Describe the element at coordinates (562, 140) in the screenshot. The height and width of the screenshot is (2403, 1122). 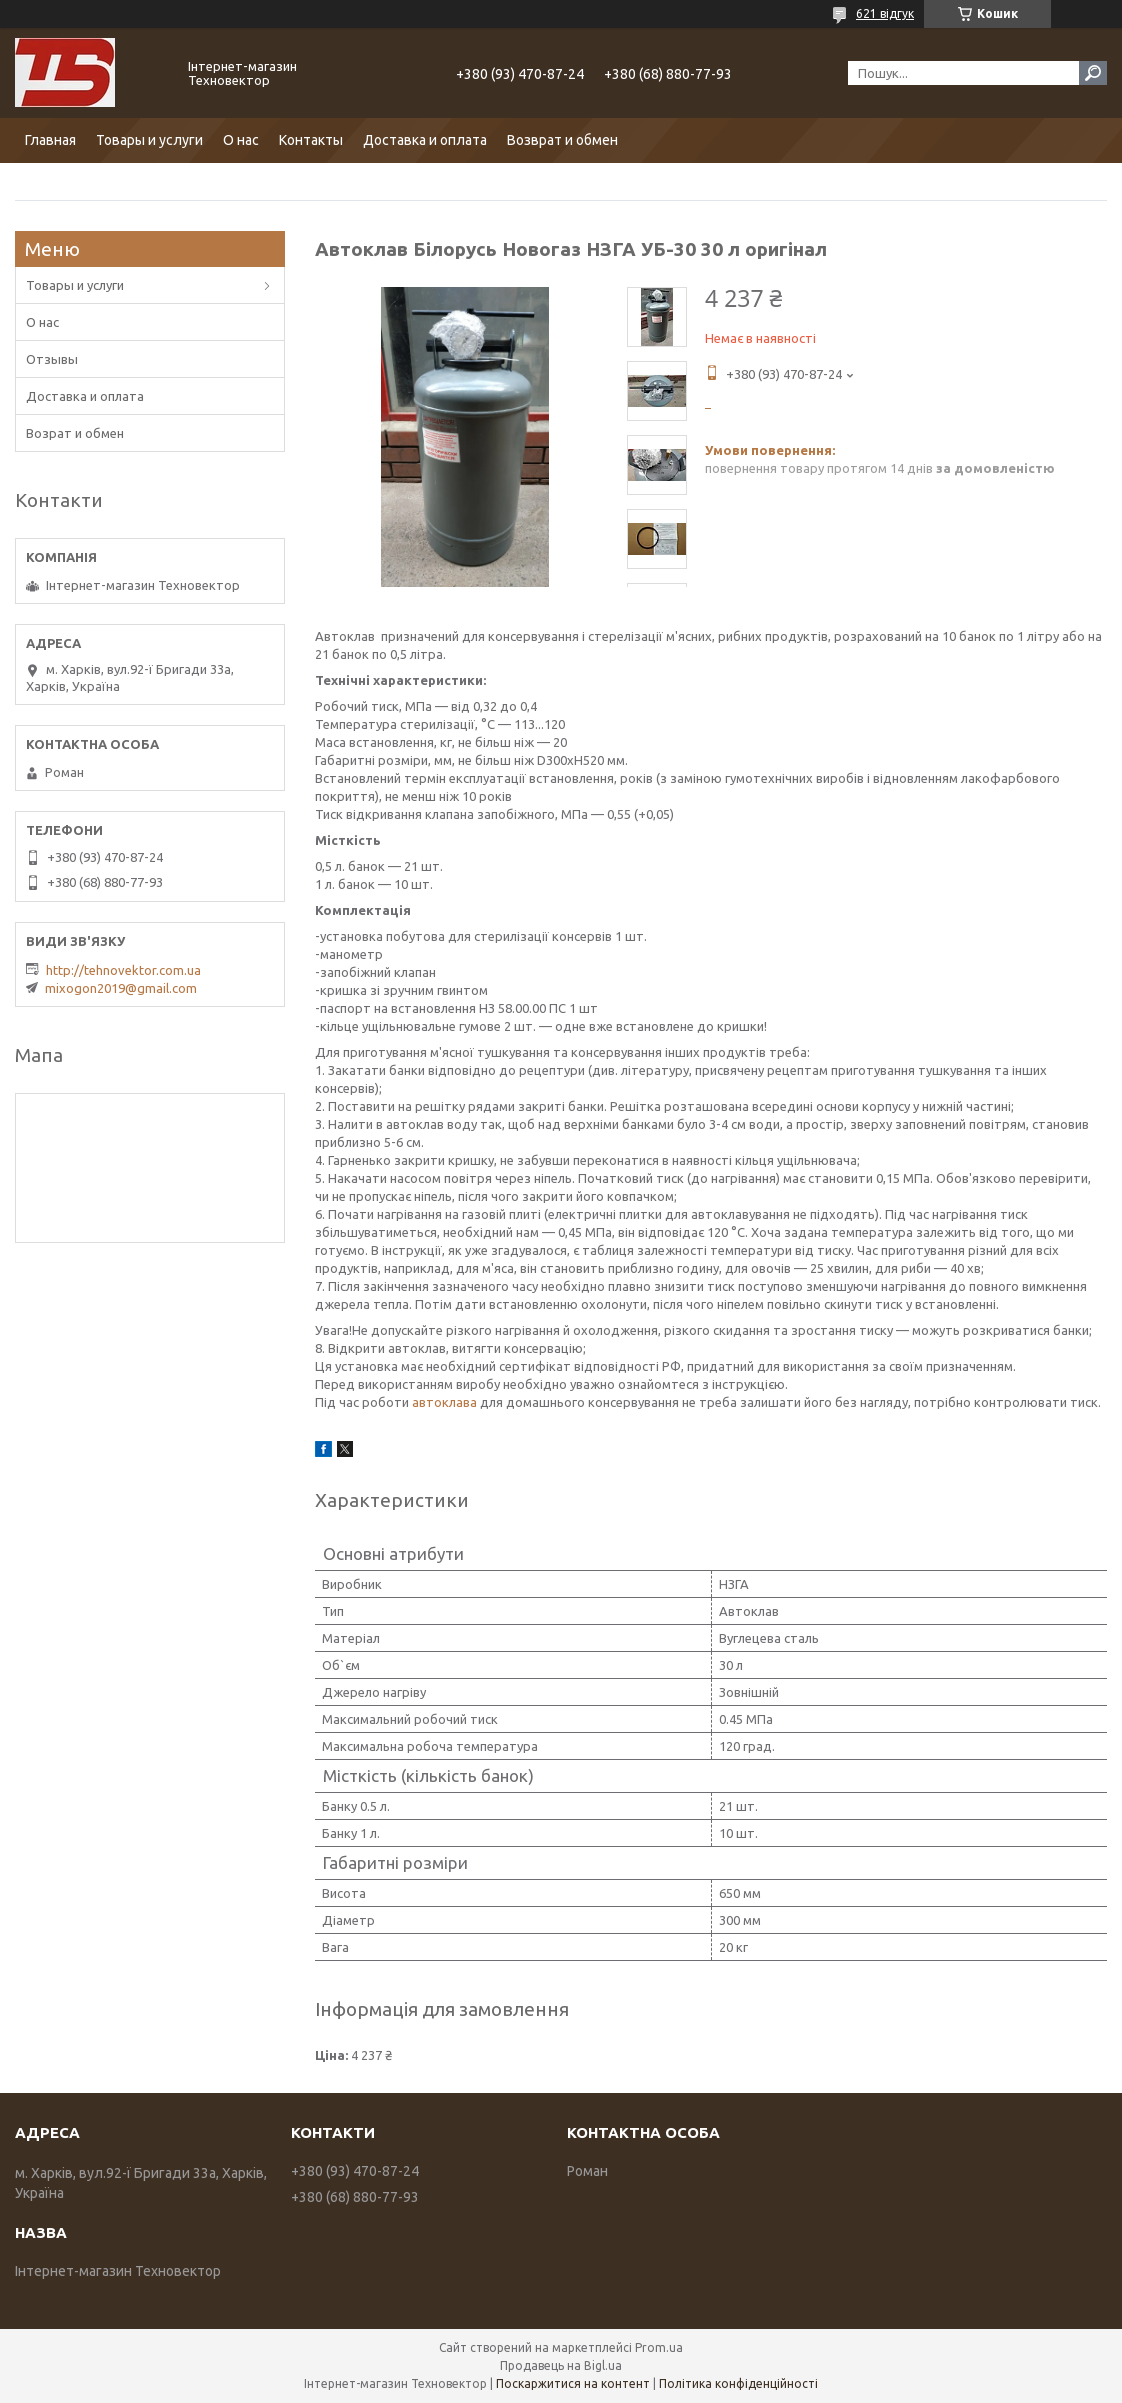
I see `Возврат и обмен` at that location.